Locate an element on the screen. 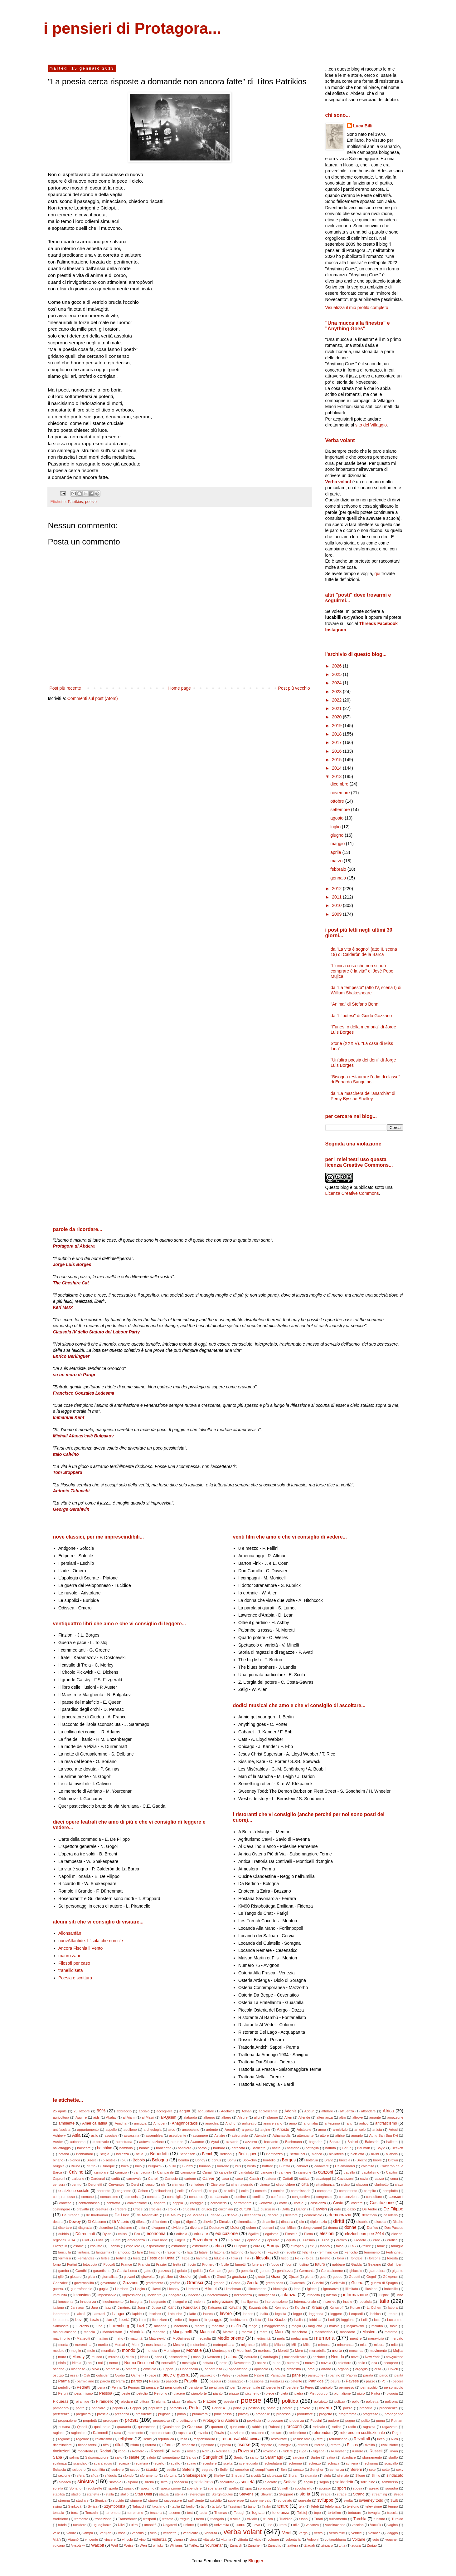 The image size is (456, 2576). Gökçenur is located at coordinates (390, 2276).